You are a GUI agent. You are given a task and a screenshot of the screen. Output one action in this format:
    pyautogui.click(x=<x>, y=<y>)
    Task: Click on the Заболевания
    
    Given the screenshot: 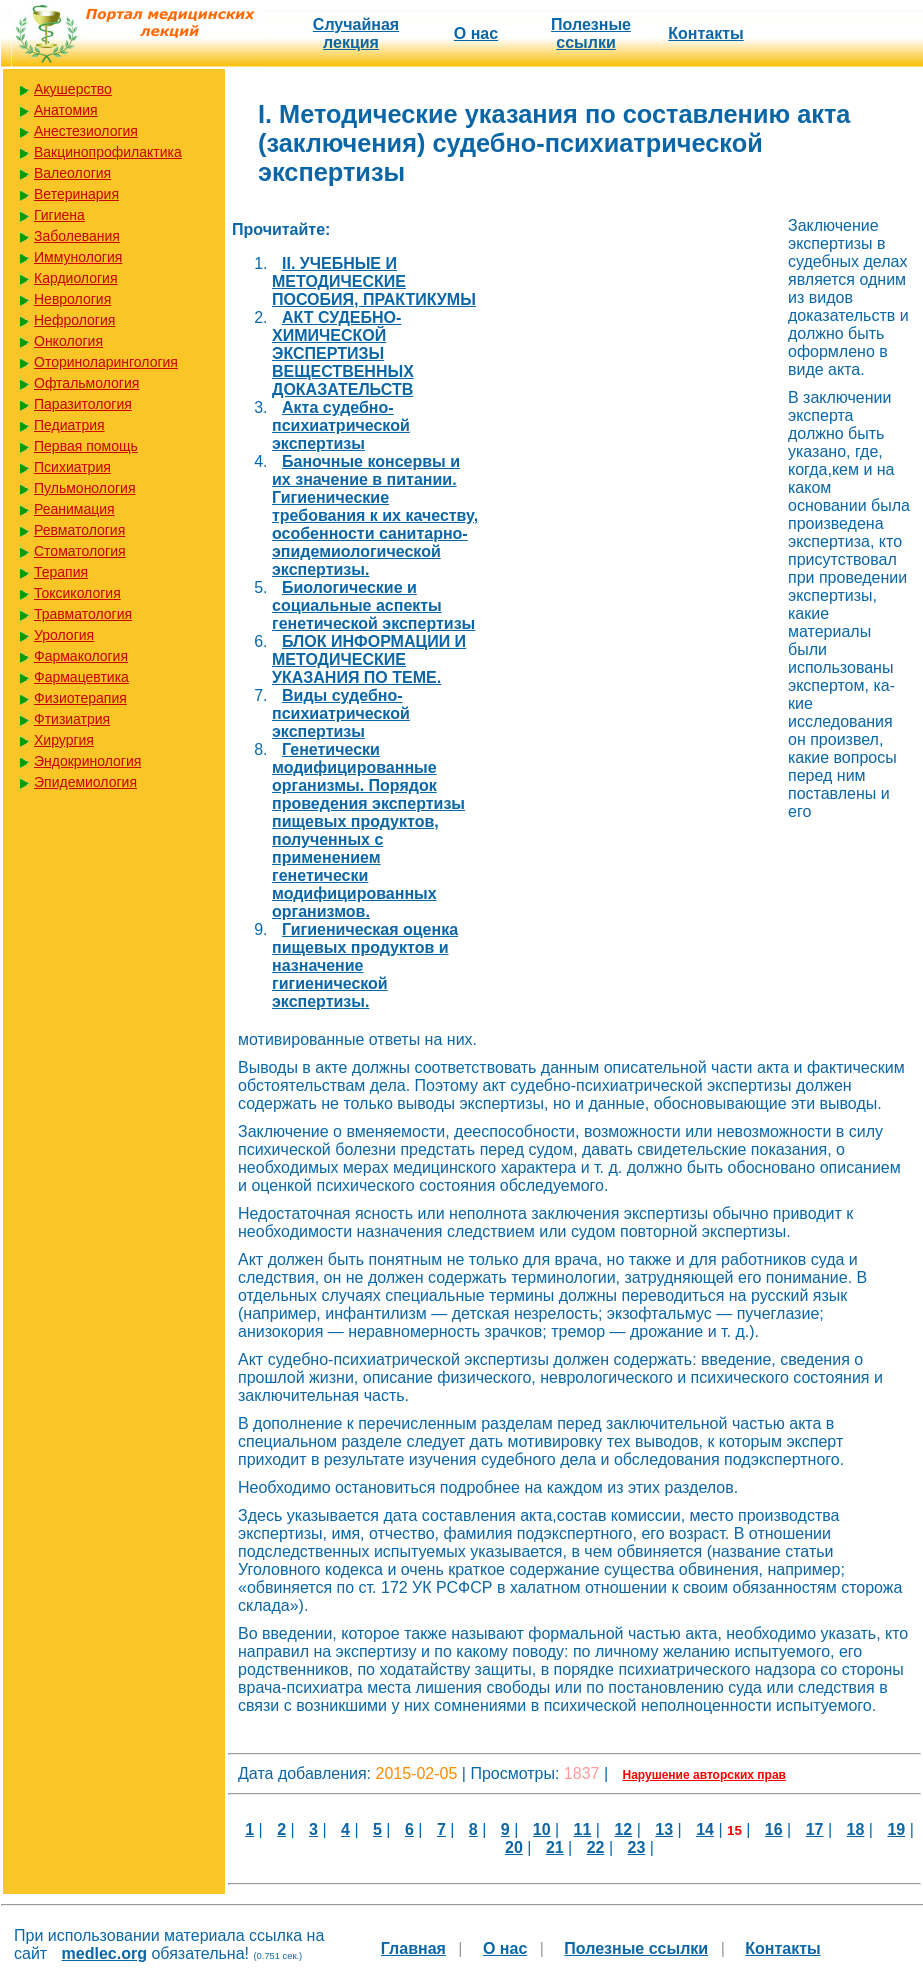 What is the action you would take?
    pyautogui.click(x=77, y=236)
    